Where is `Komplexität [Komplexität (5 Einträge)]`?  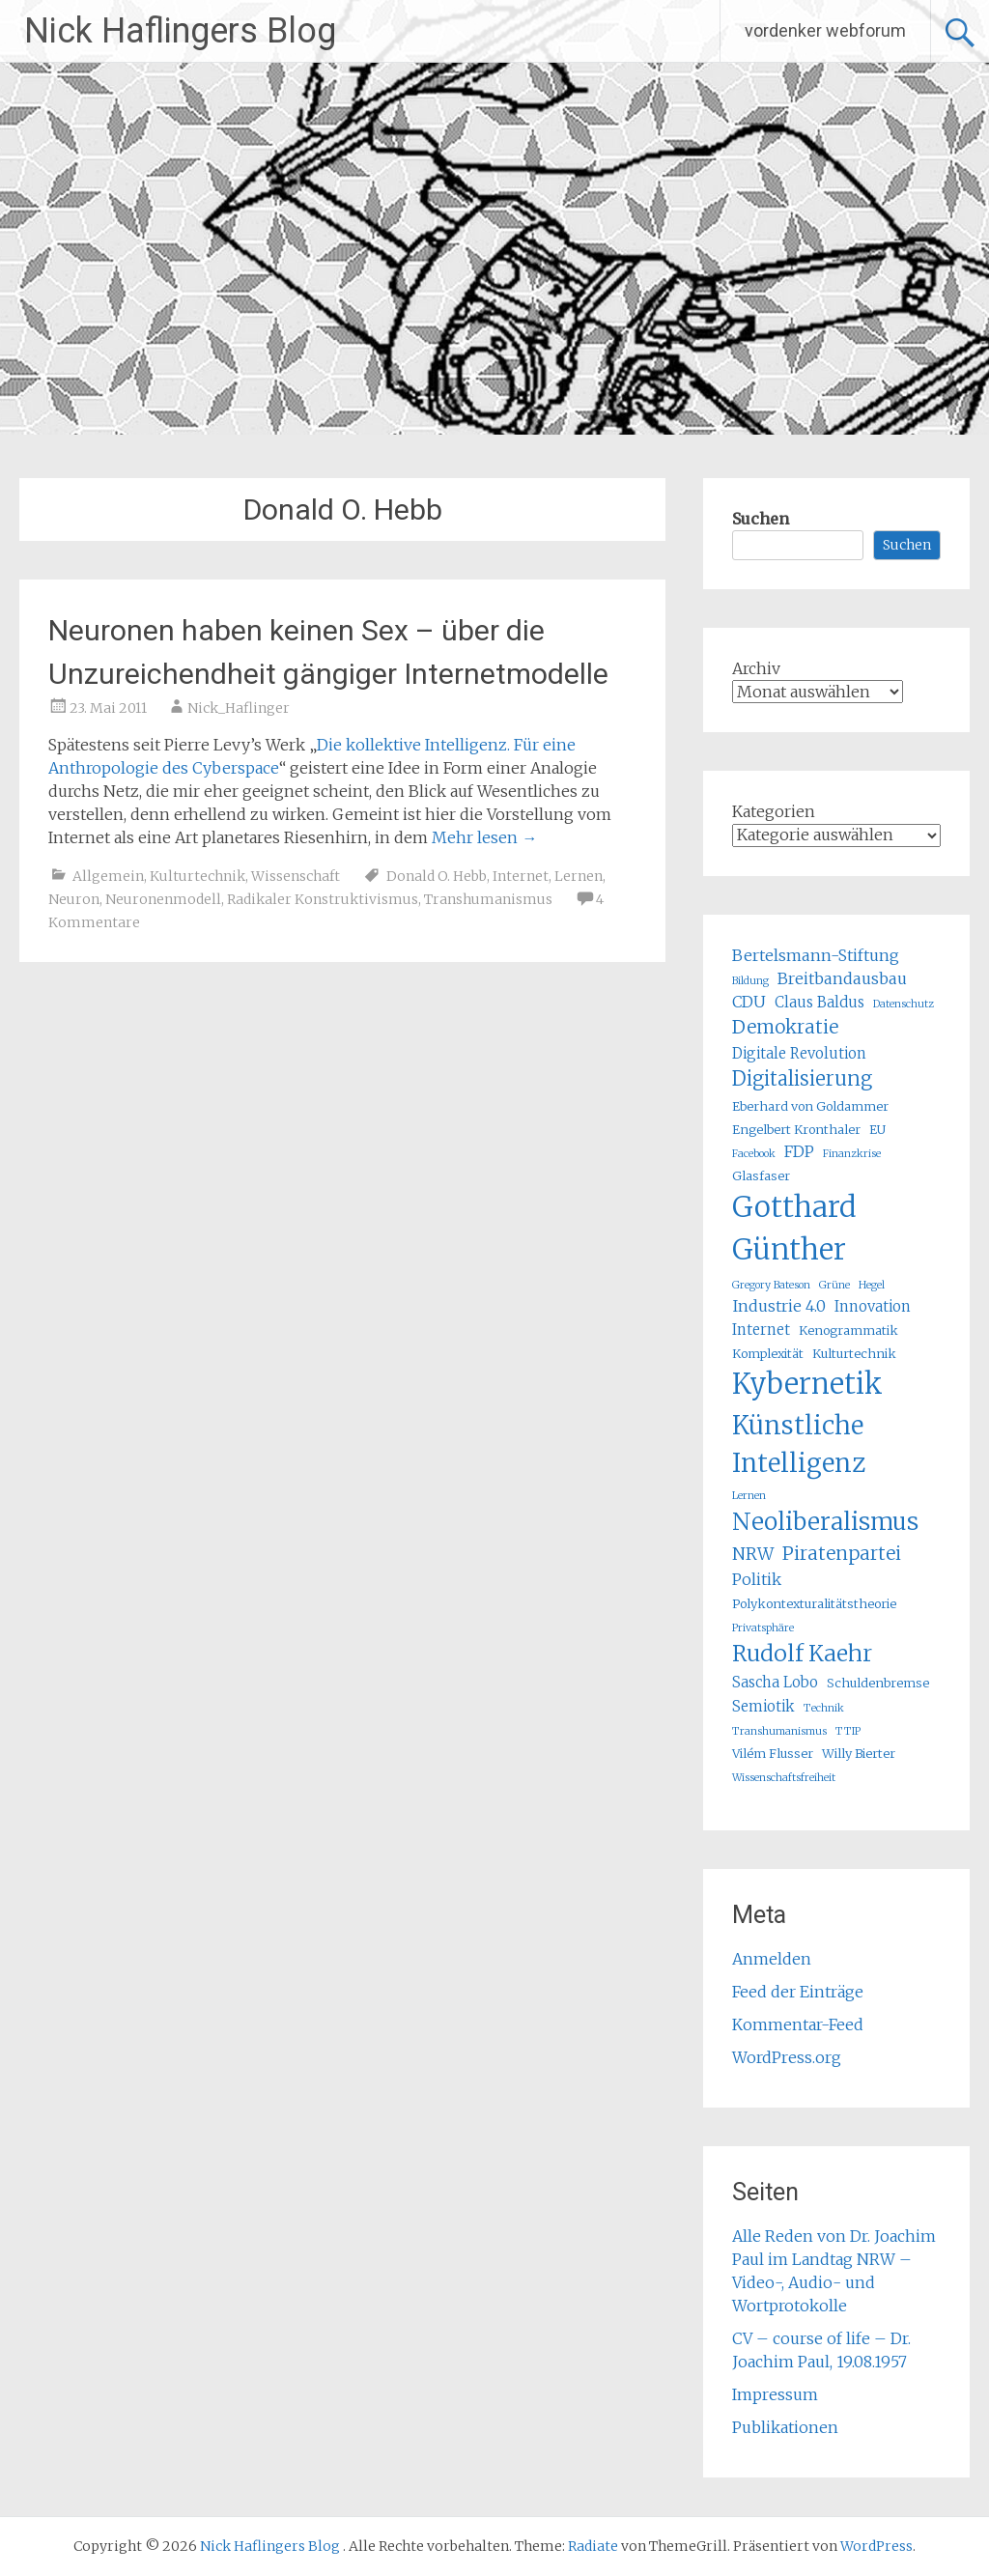
Komplexität [Komplexität (5 Einträge)] is located at coordinates (768, 1353).